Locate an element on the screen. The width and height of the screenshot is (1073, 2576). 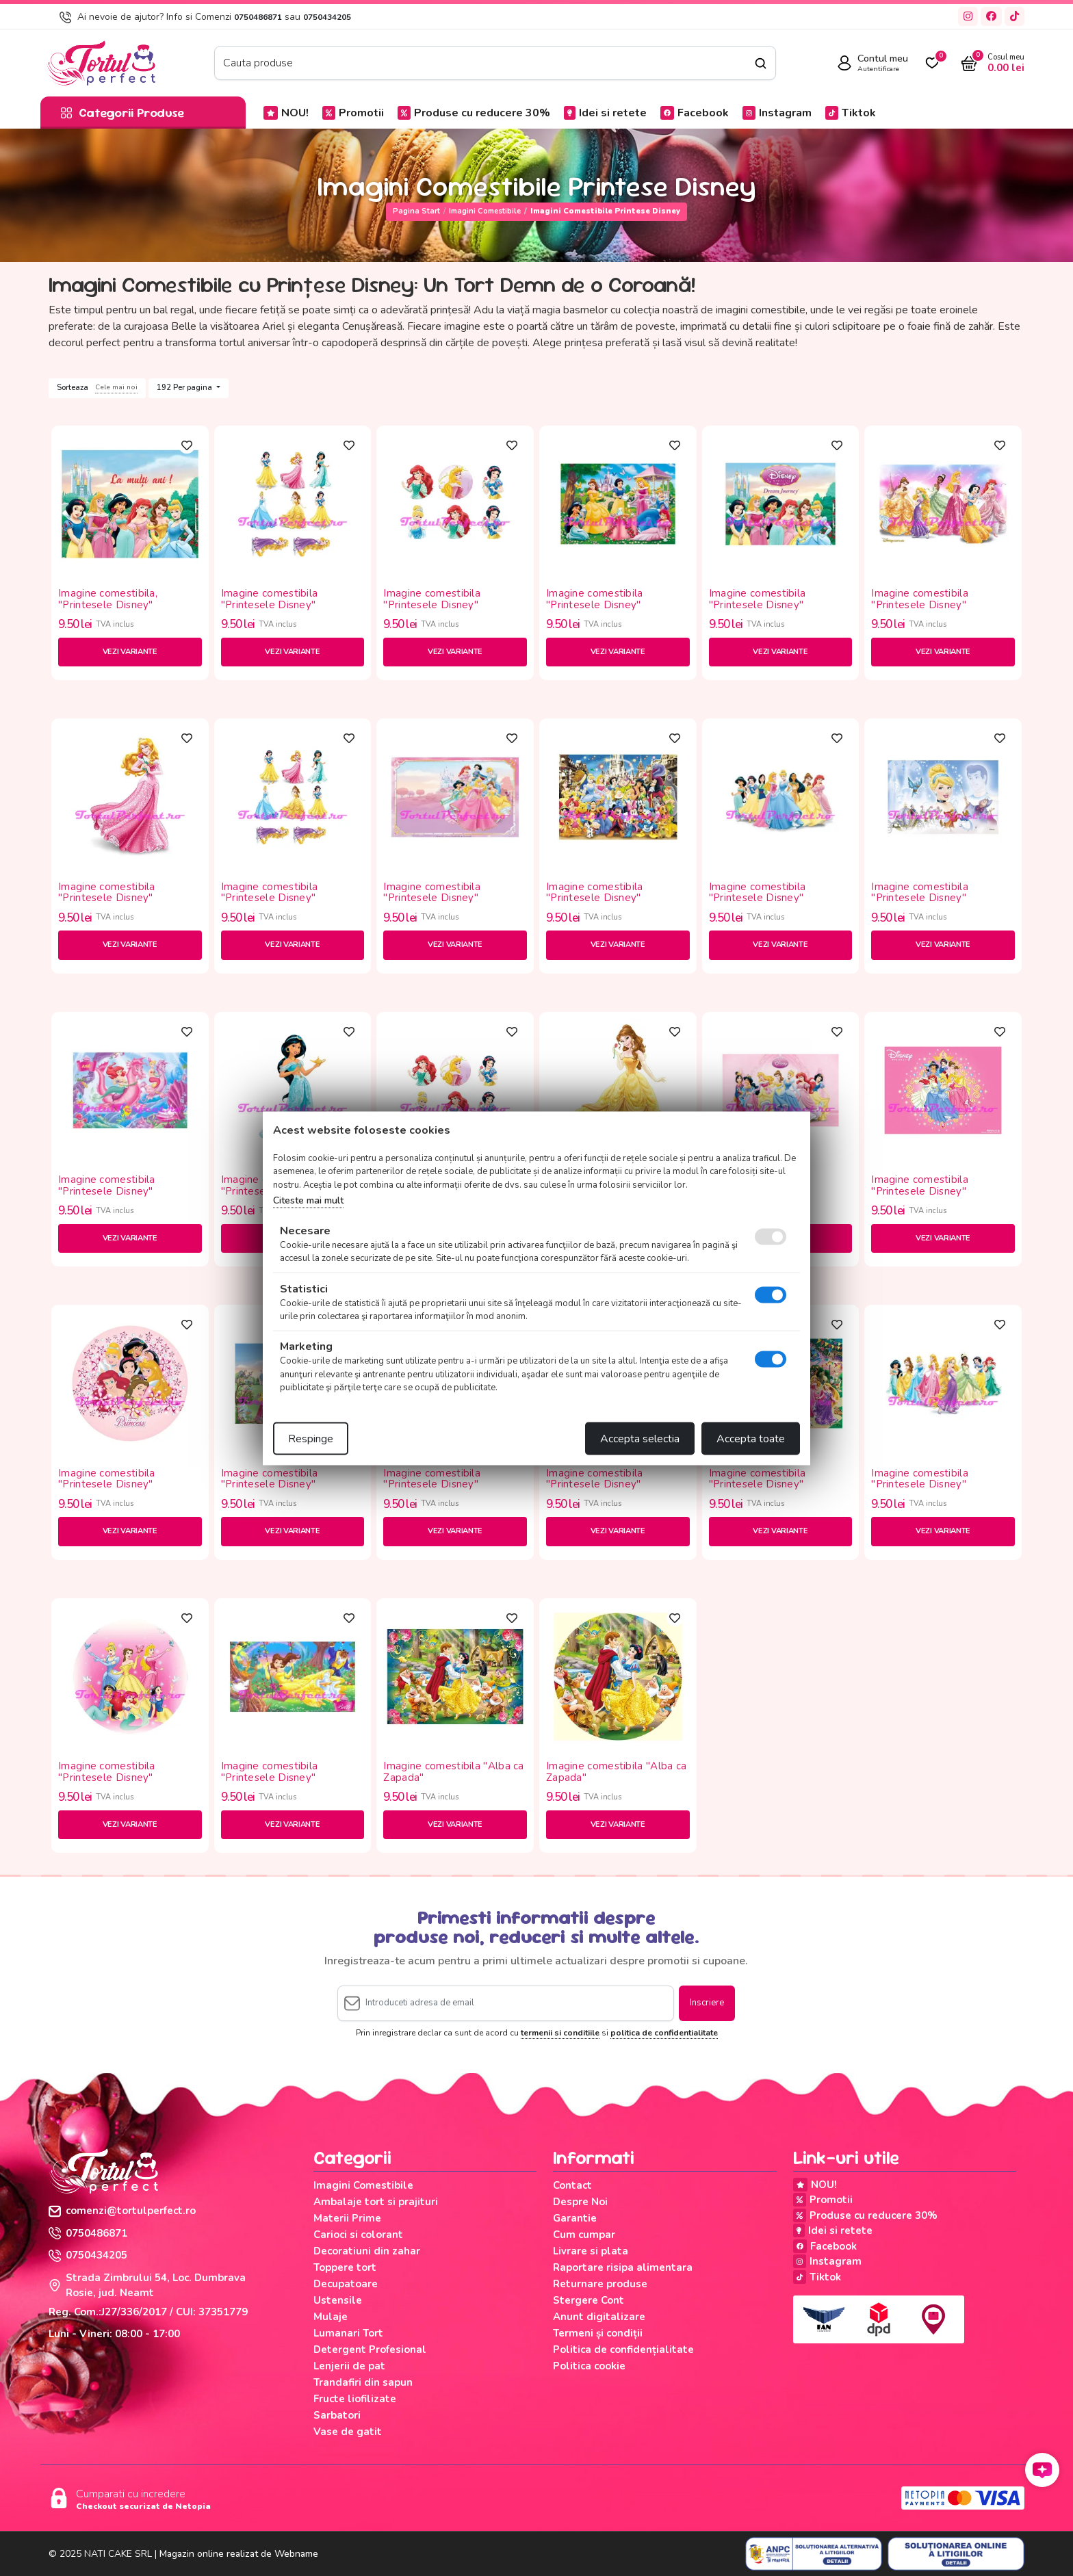
192 Per pagina is located at coordinates (185, 387).